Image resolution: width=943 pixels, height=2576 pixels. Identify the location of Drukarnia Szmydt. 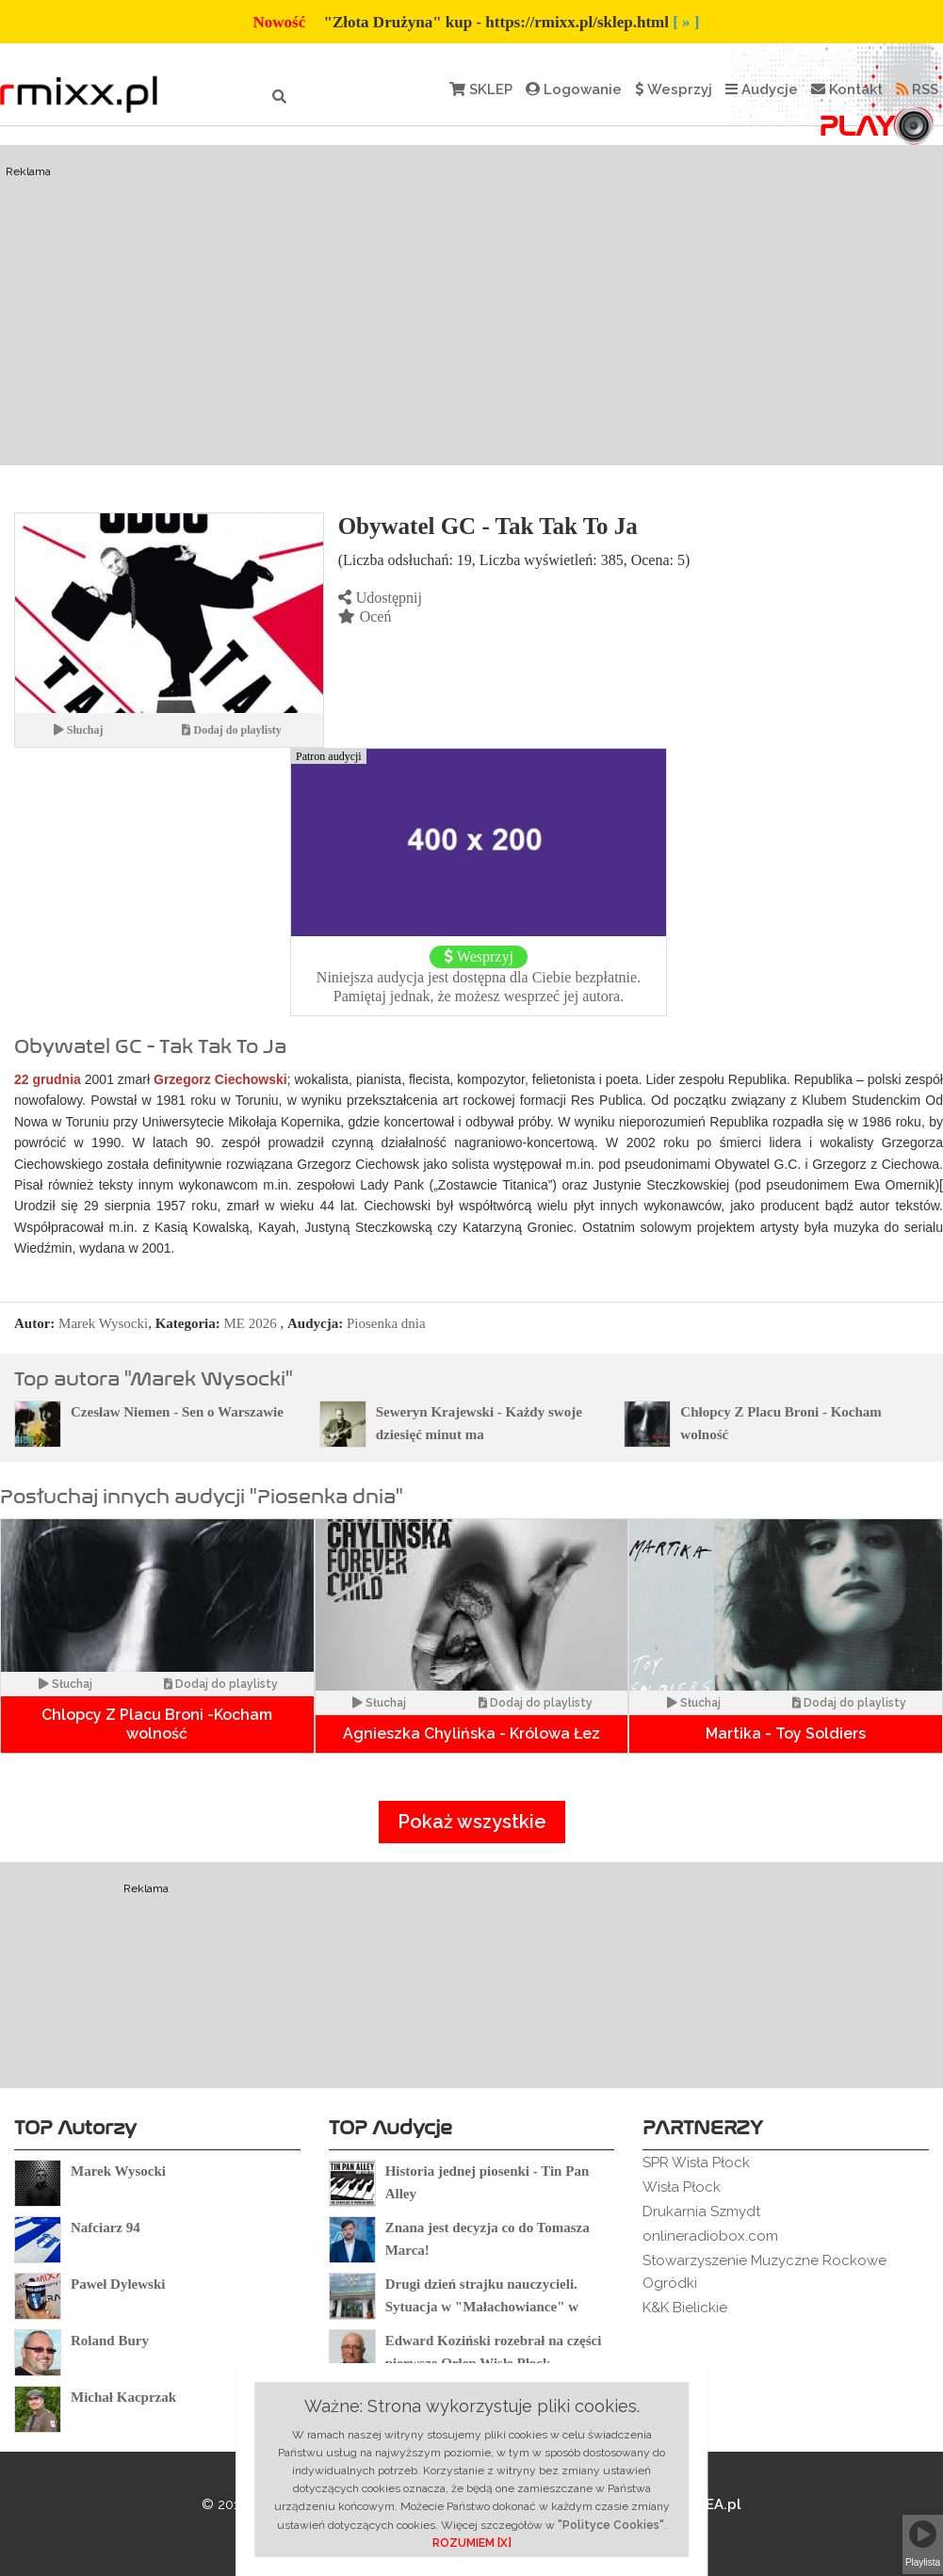
(701, 2211).